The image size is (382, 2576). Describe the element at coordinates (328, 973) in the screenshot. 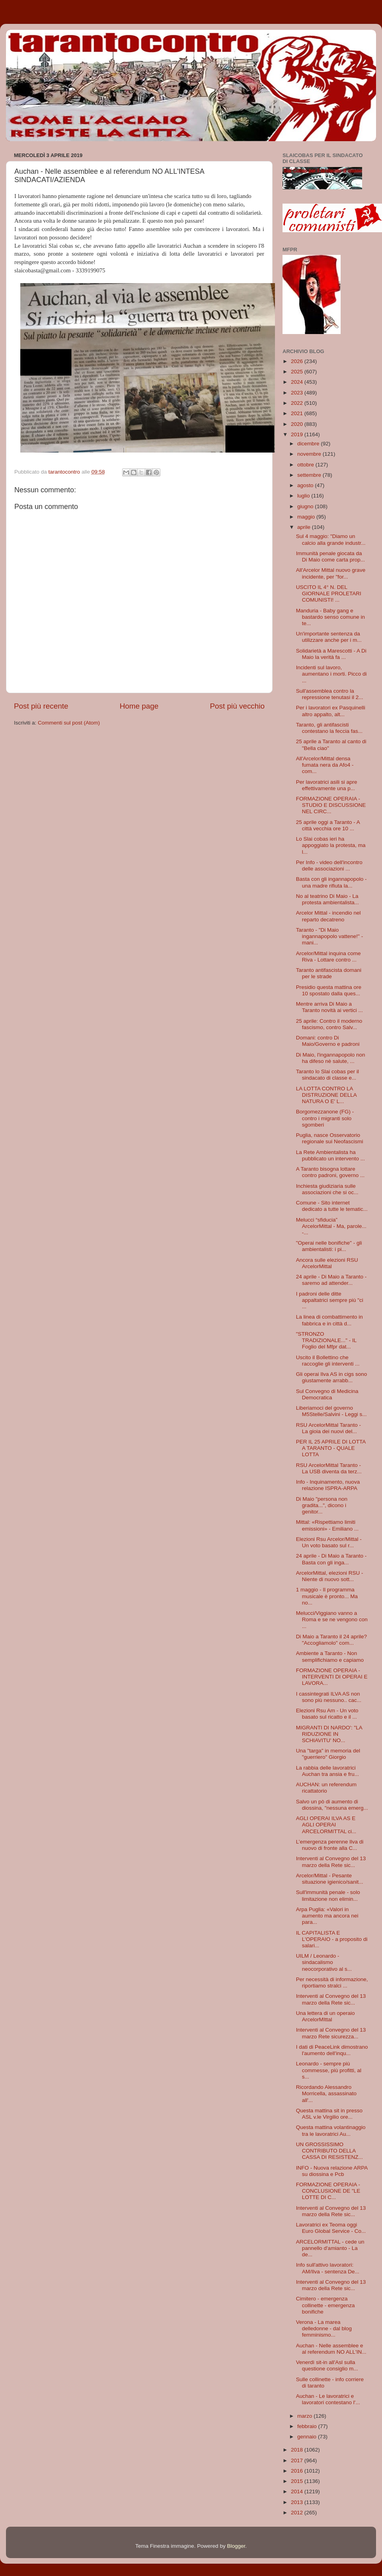

I see `Taranto antifascista domani per le strade` at that location.